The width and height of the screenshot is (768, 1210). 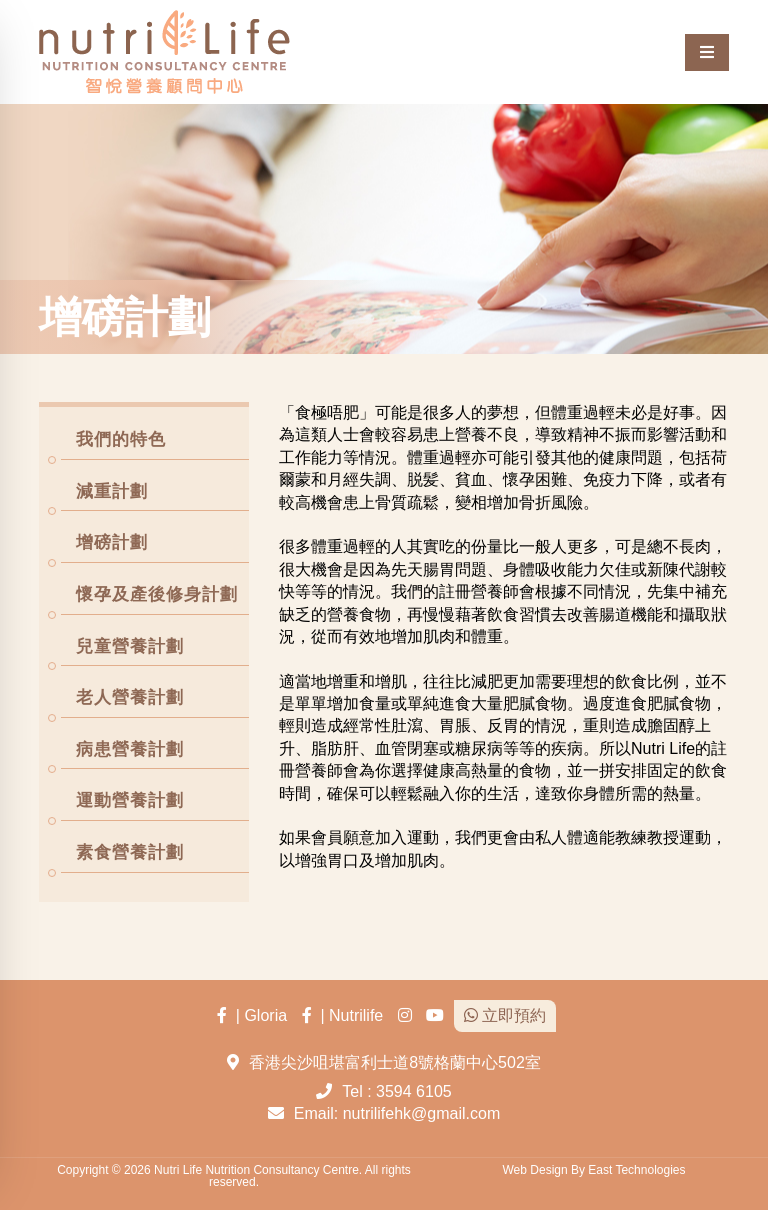 I want to click on 老人營養計劃, so click(x=130, y=697).